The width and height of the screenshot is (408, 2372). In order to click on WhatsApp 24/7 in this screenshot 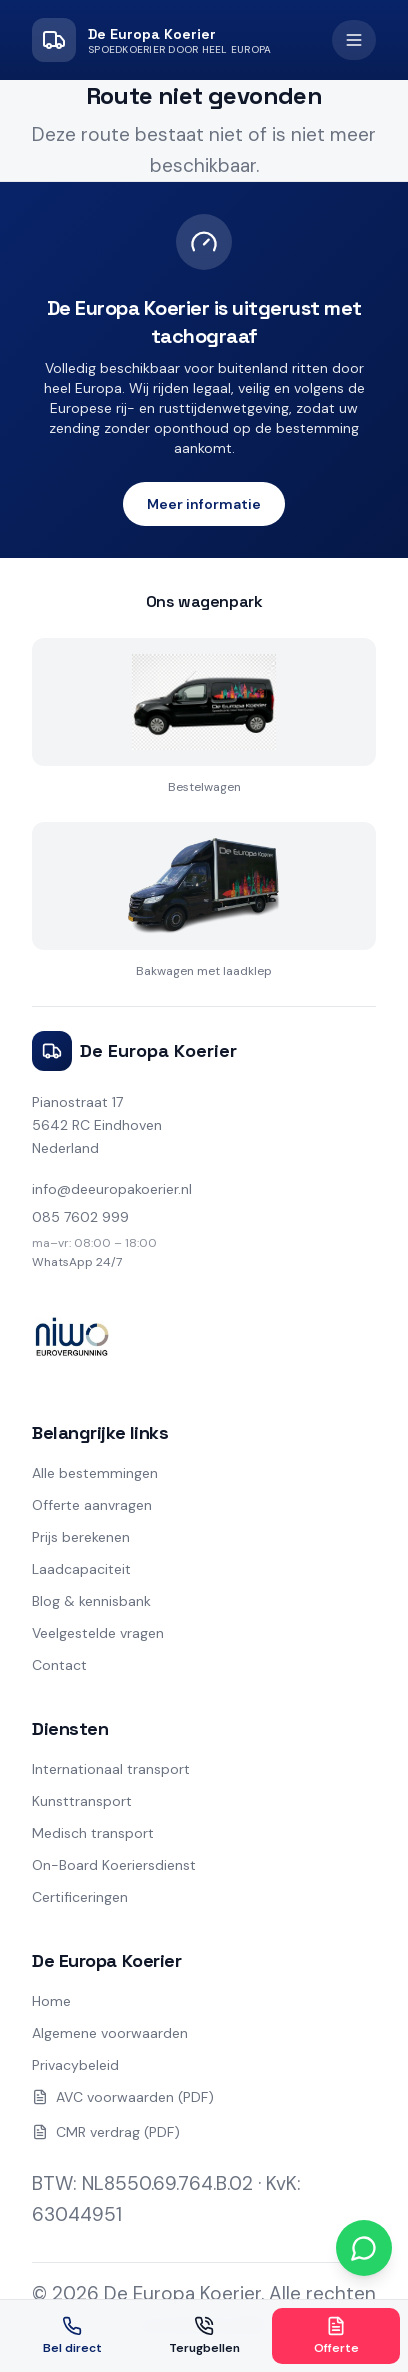, I will do `click(77, 1262)`.